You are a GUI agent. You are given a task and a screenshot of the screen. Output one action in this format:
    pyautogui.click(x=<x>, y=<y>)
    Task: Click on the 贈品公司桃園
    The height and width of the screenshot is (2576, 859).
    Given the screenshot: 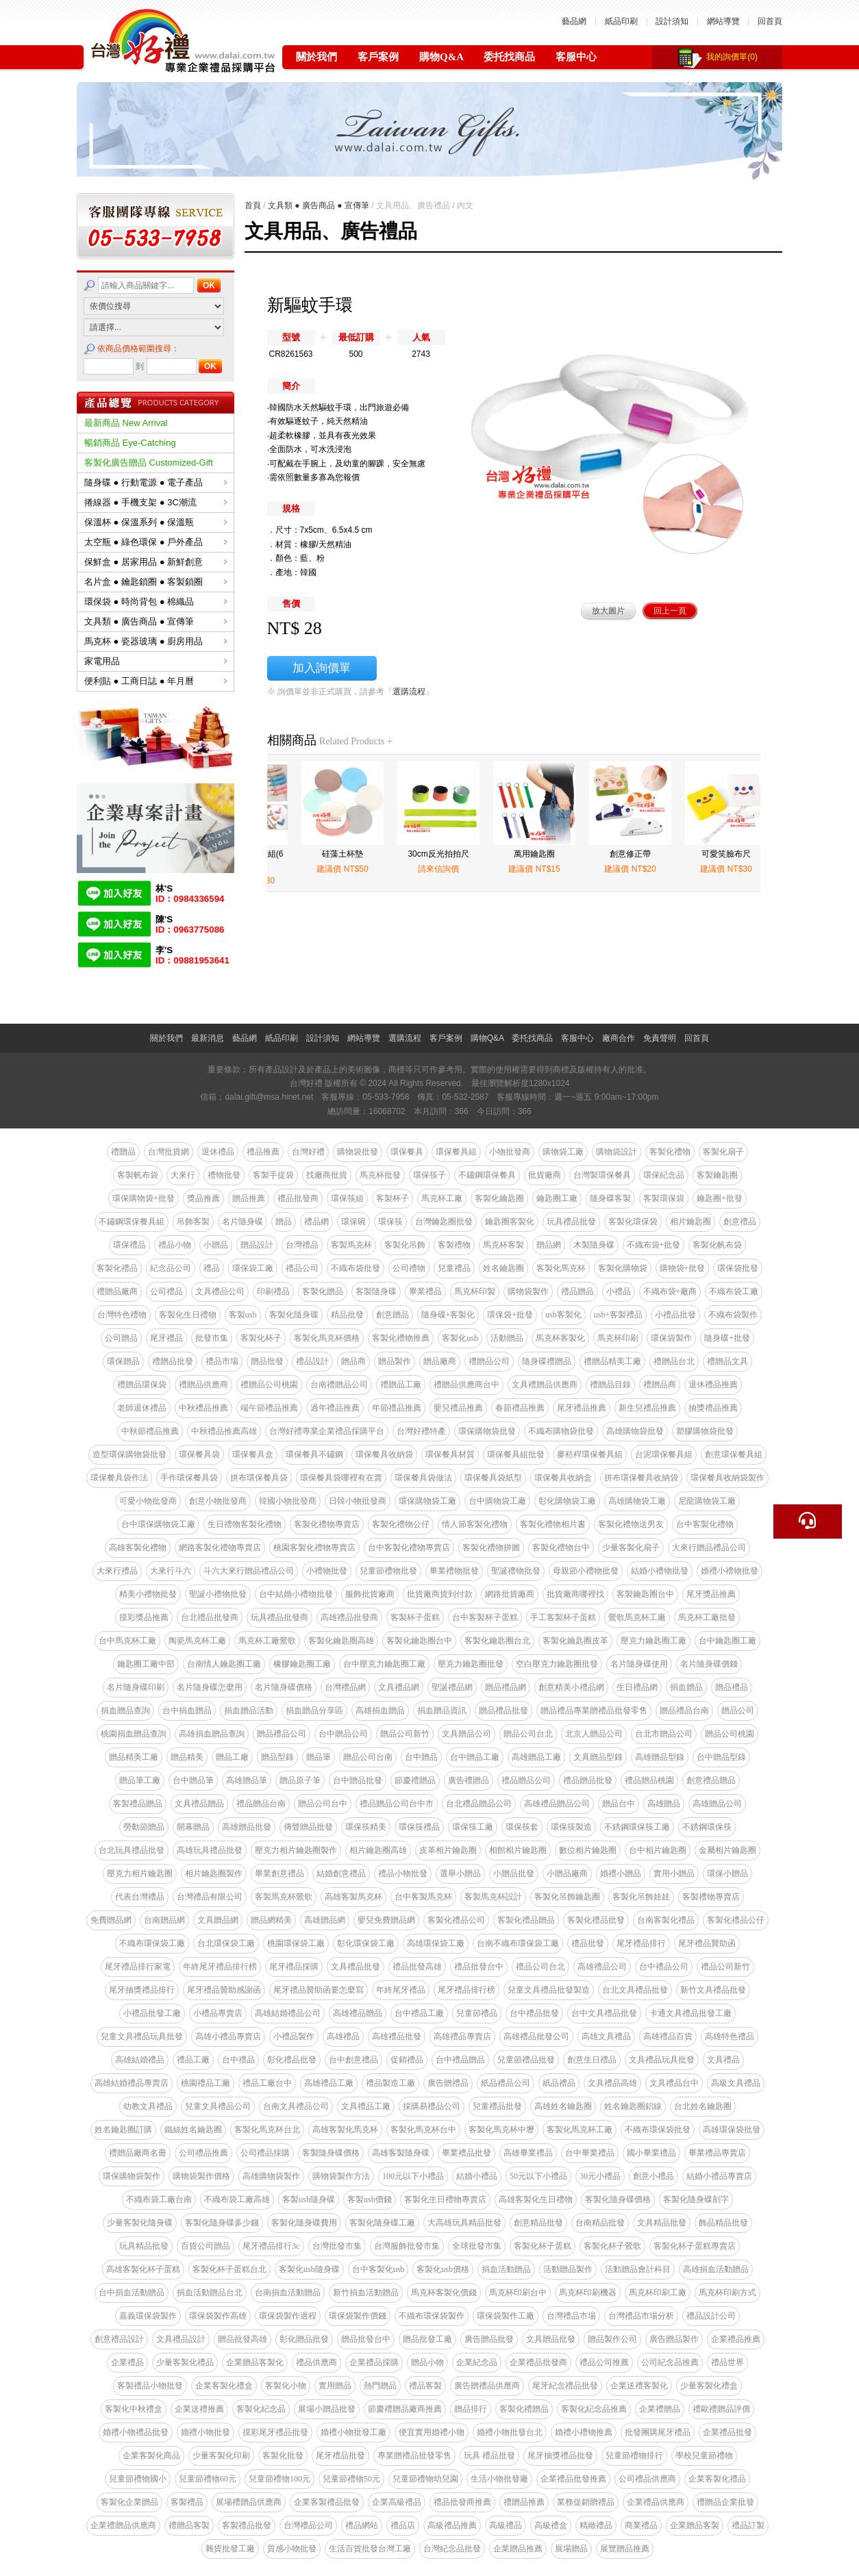 What is the action you would take?
    pyautogui.click(x=729, y=1734)
    